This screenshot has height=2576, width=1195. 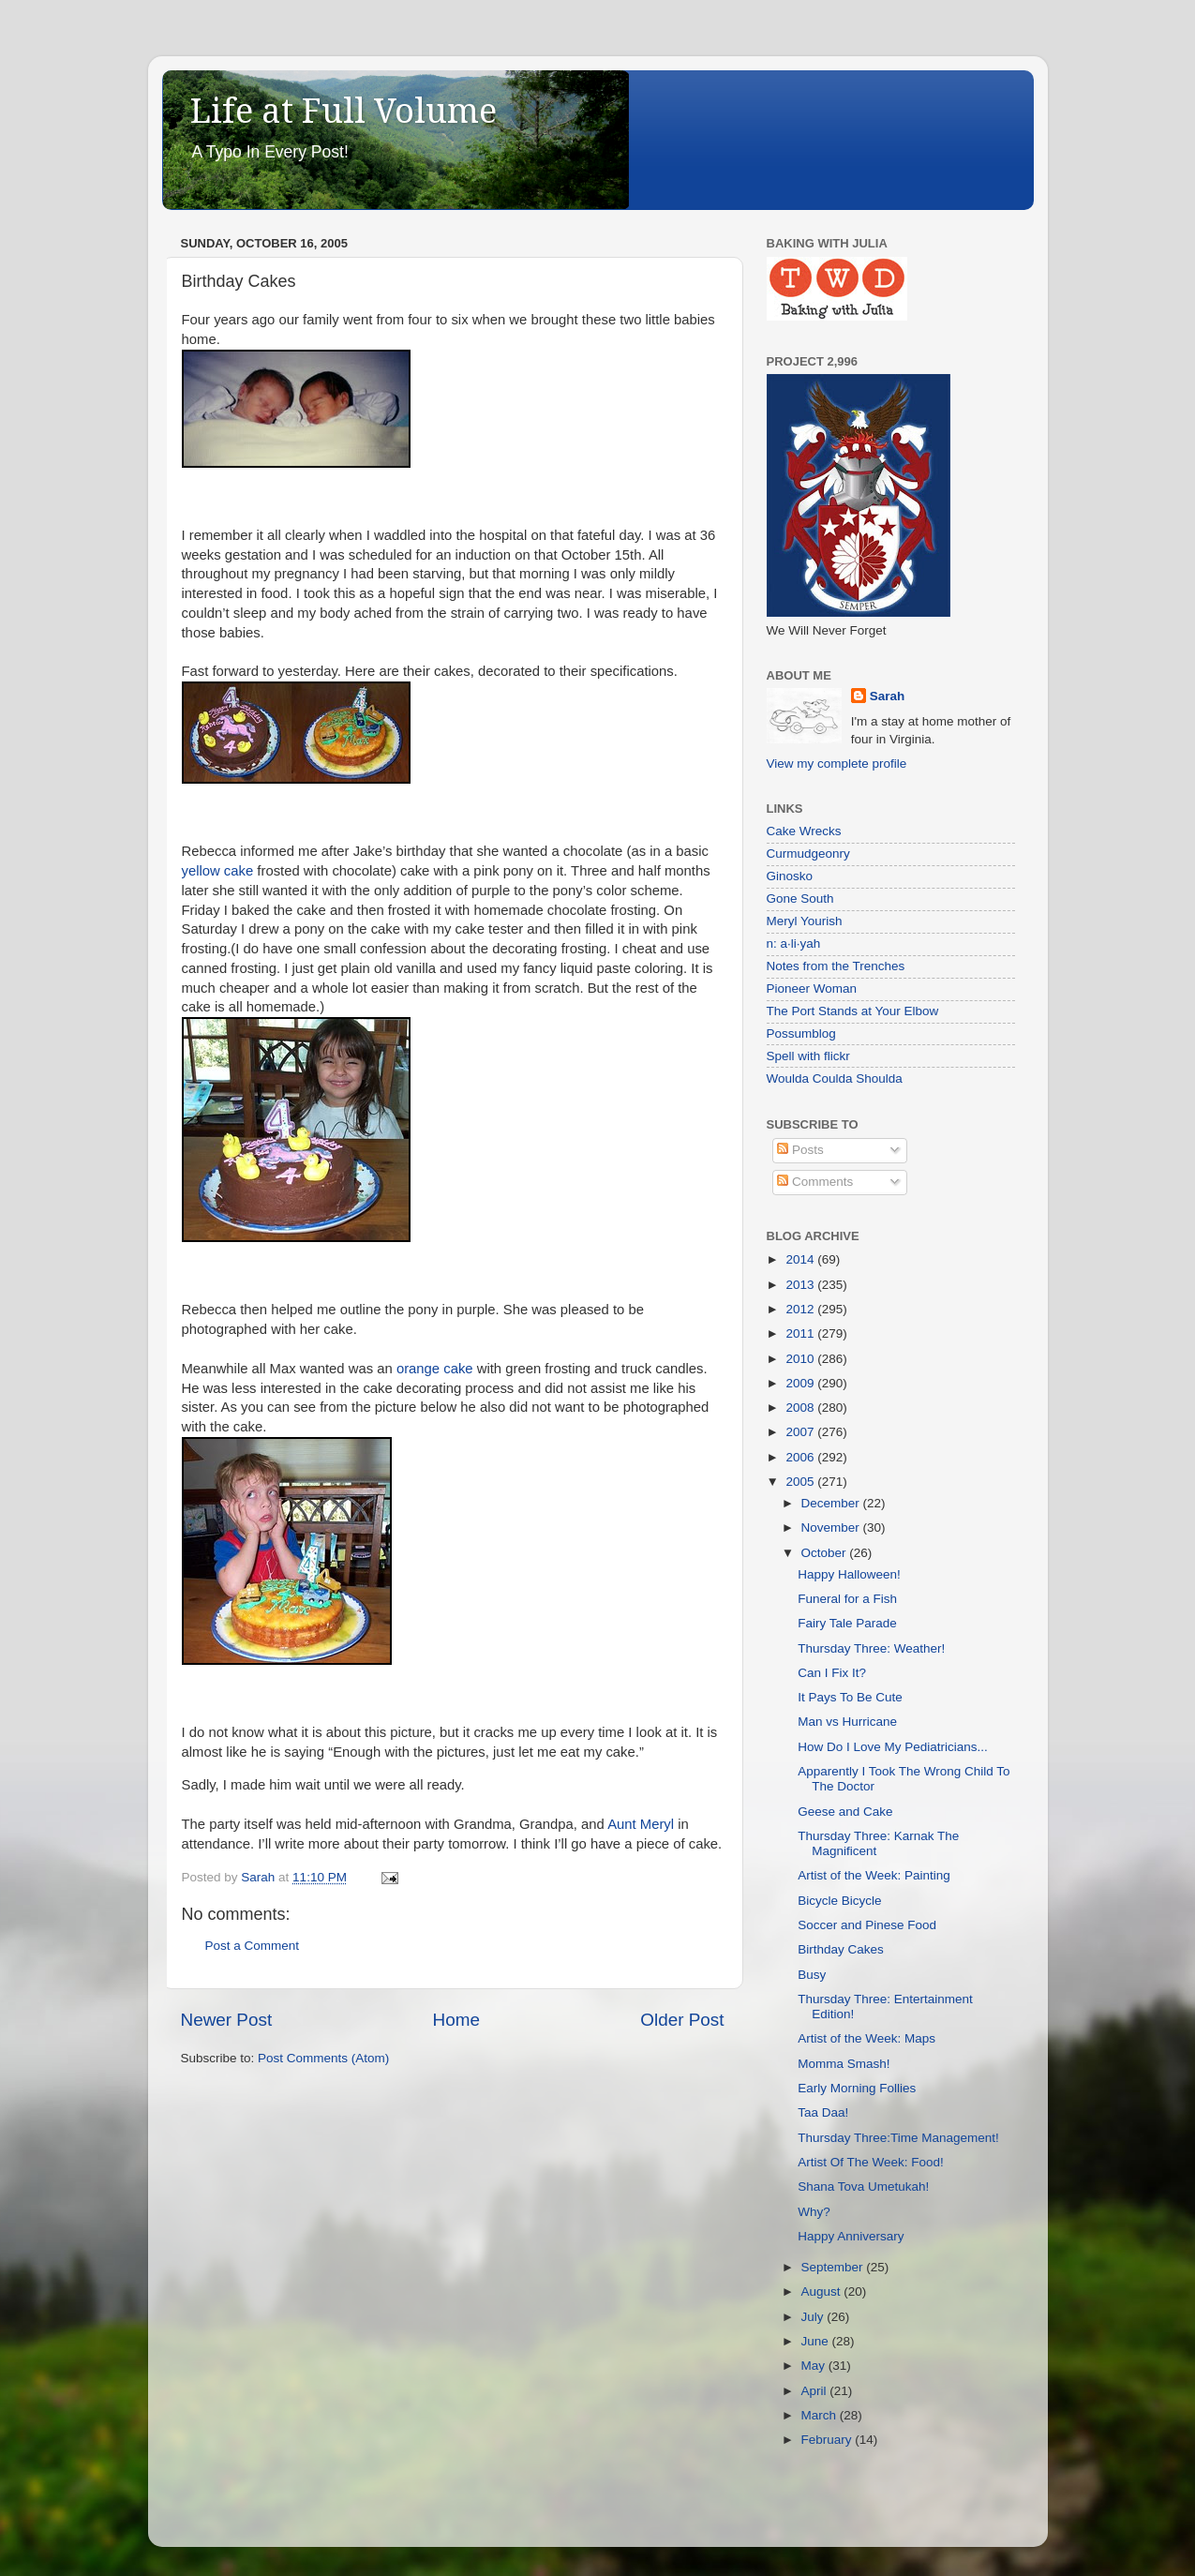 What do you see at coordinates (801, 1309) in the screenshot?
I see `2012` at bounding box center [801, 1309].